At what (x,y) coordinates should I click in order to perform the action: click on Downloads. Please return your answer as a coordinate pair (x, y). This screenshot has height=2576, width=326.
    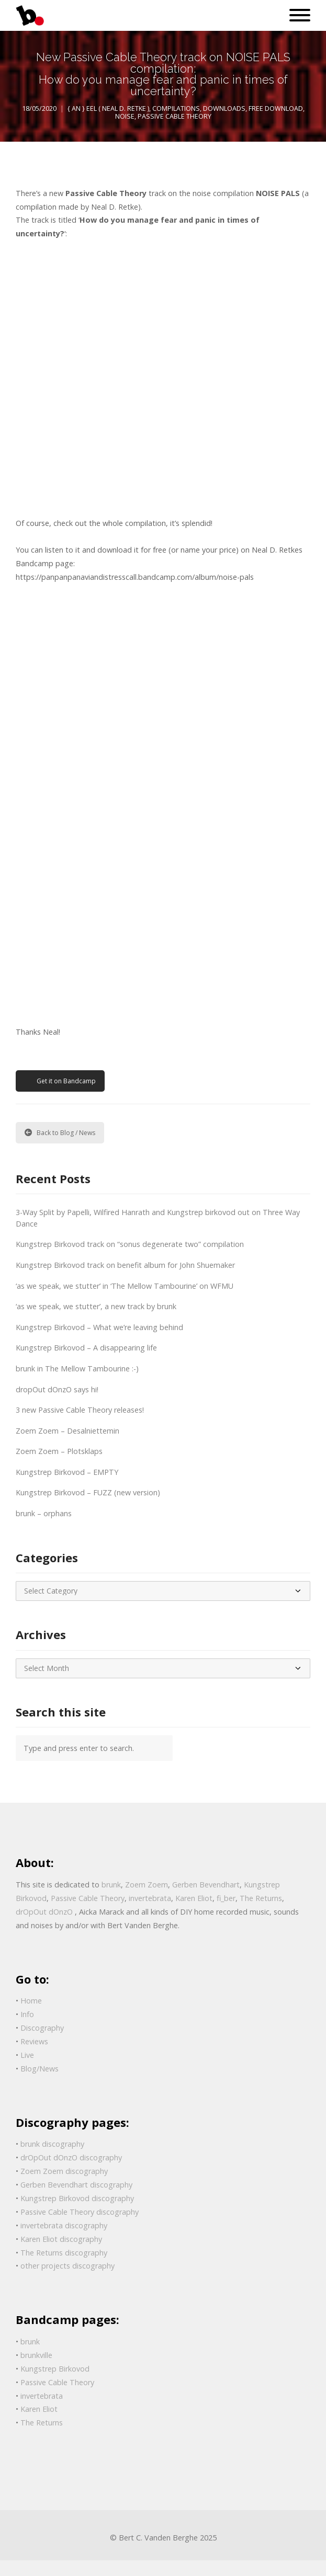
    Looking at the image, I should click on (224, 108).